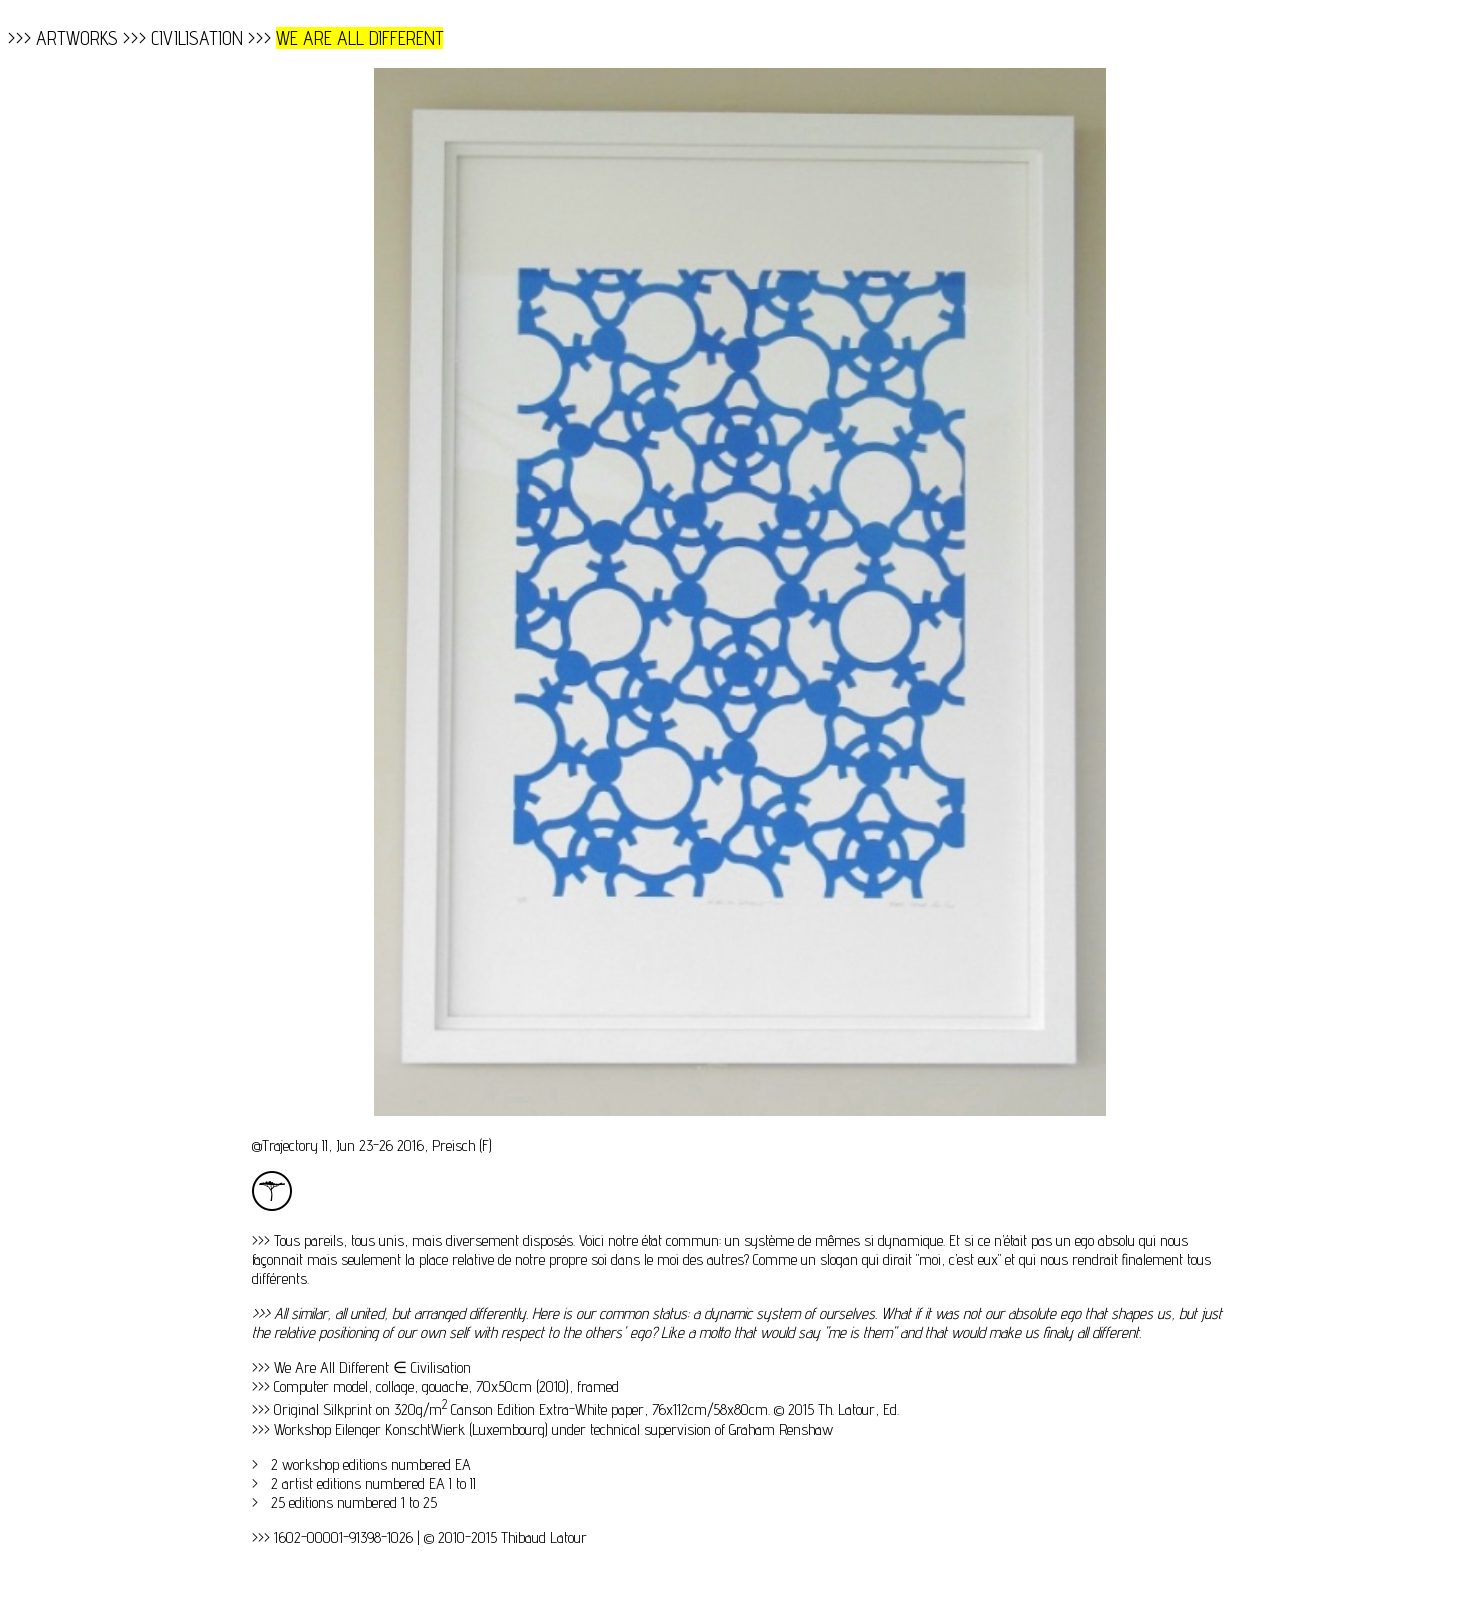 The image size is (1480, 1621). What do you see at coordinates (77, 38) in the screenshot?
I see `ARTWORKS` at bounding box center [77, 38].